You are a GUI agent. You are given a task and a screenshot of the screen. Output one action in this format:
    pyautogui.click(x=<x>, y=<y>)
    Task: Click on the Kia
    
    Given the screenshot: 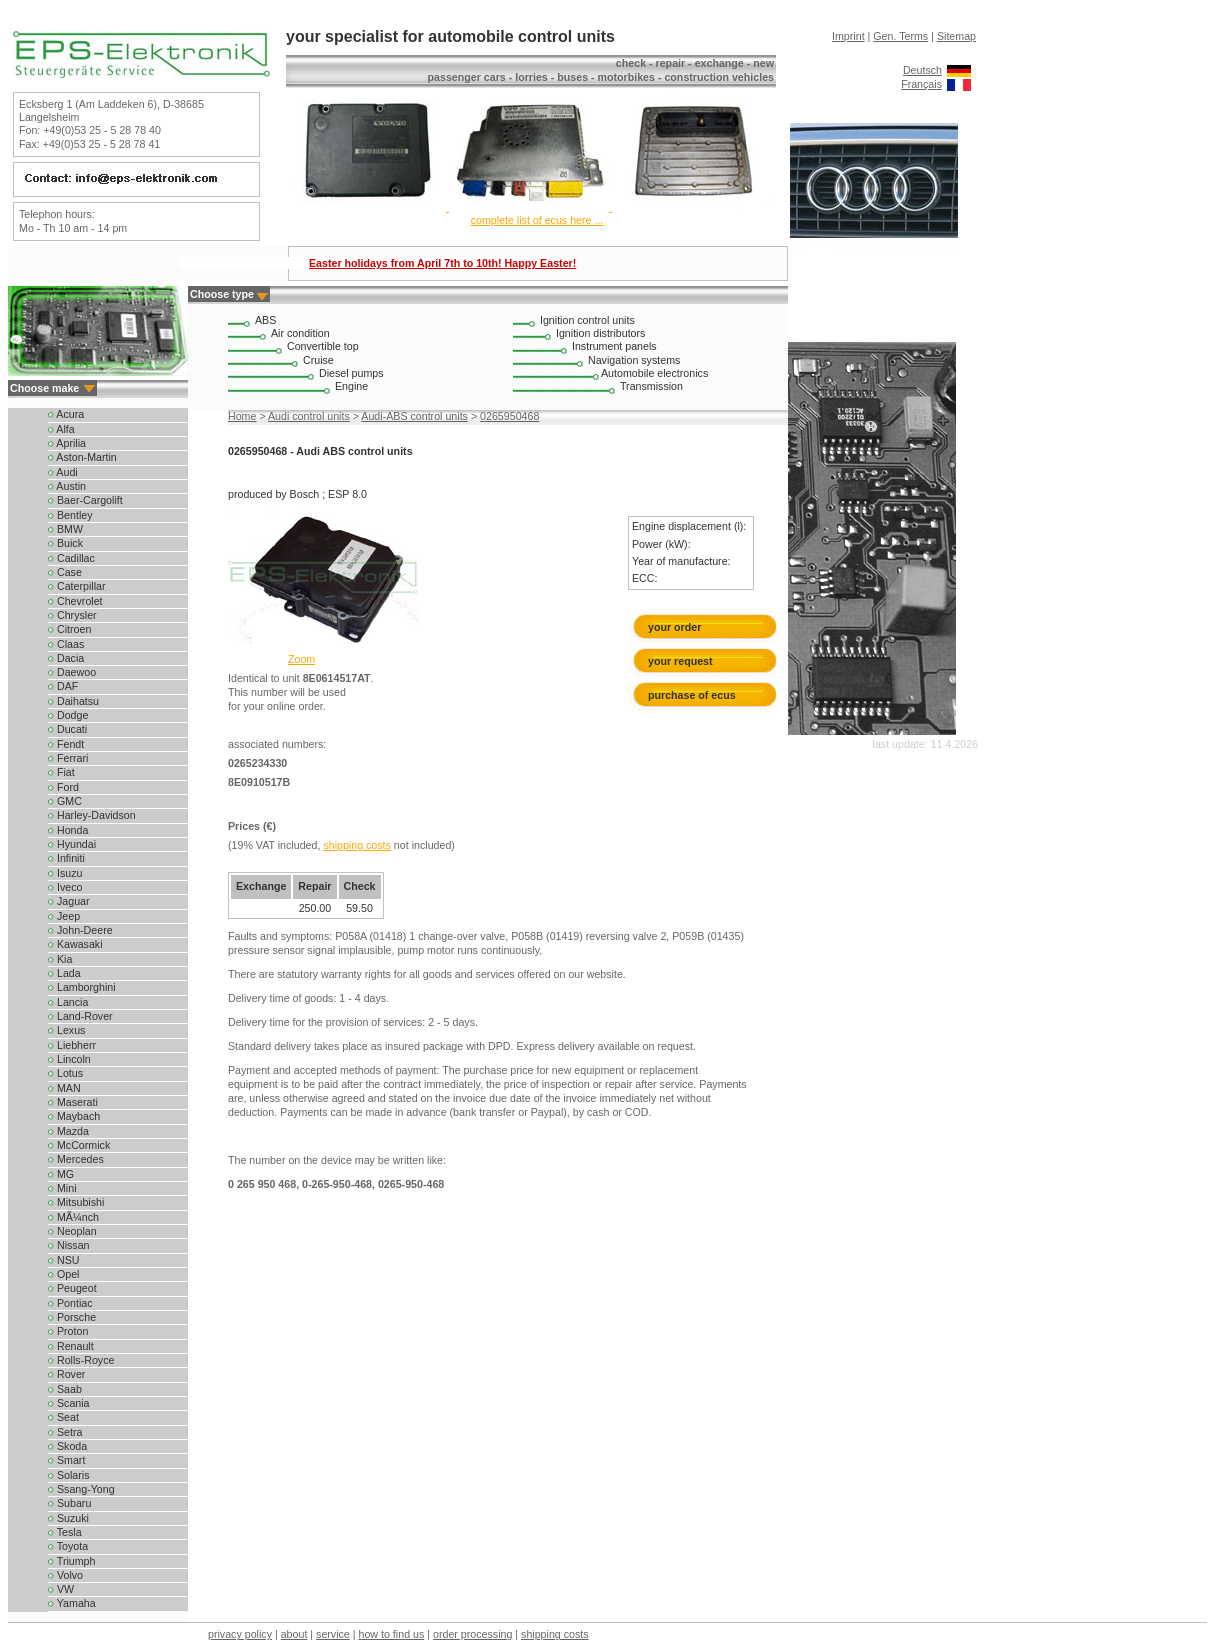 What is the action you would take?
    pyautogui.click(x=60, y=959)
    